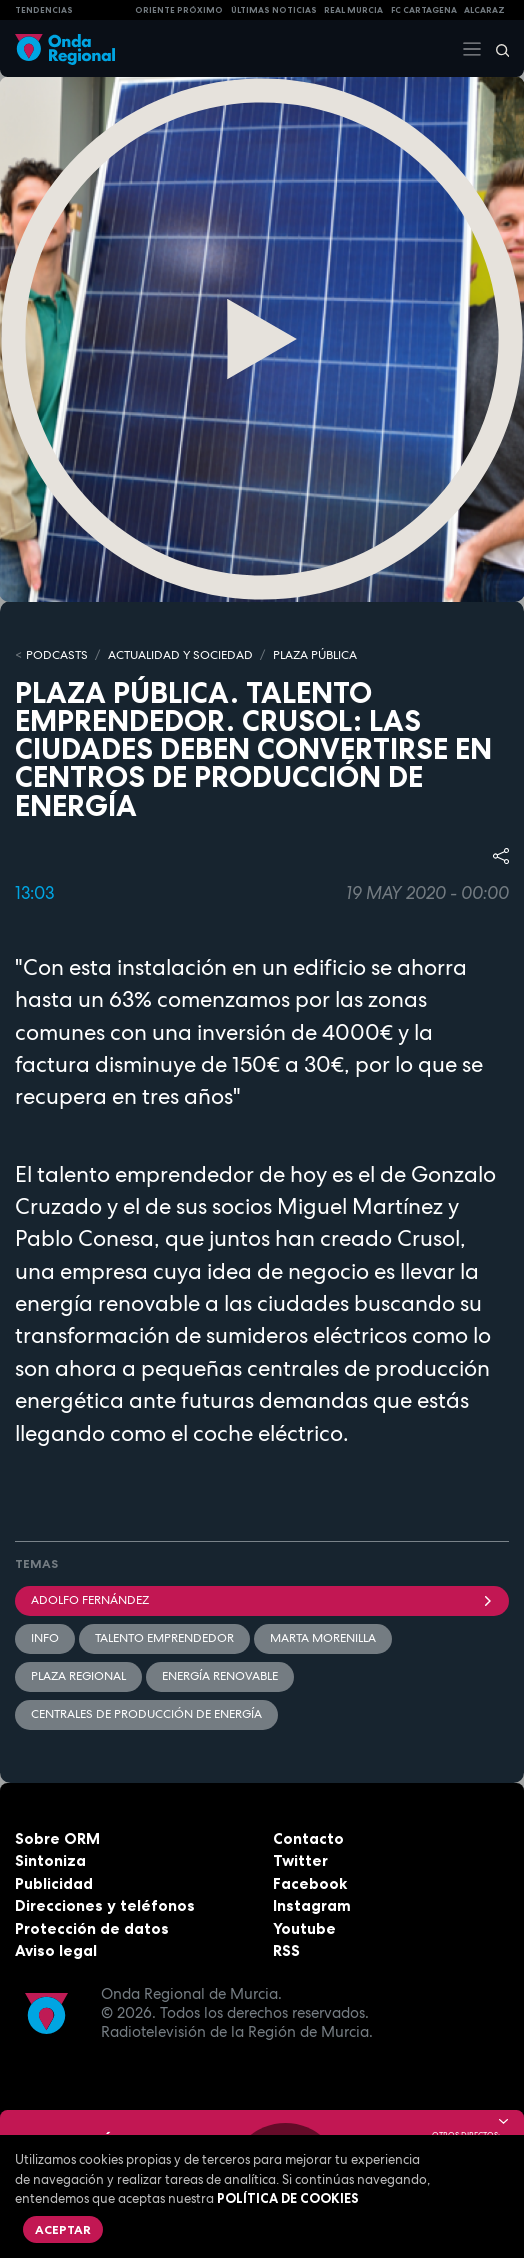 The width and height of the screenshot is (524, 2258). I want to click on Marta Morenilla, so click(323, 1638).